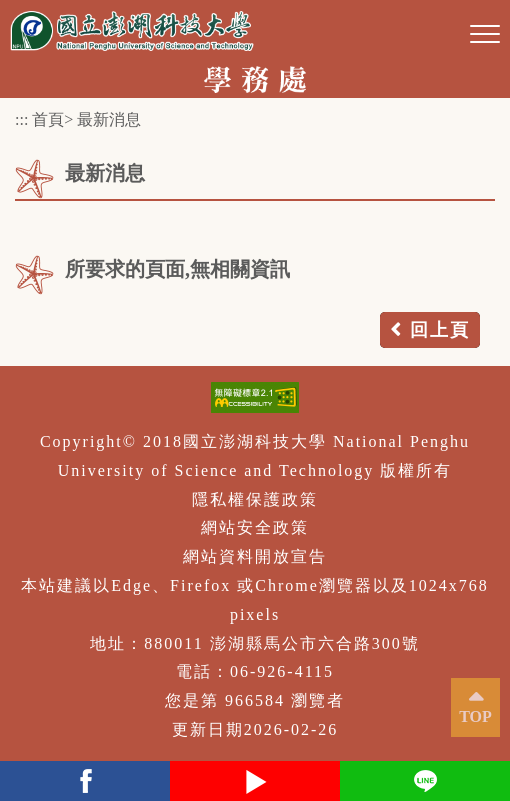  What do you see at coordinates (255, 527) in the screenshot?
I see `網站安全政策` at bounding box center [255, 527].